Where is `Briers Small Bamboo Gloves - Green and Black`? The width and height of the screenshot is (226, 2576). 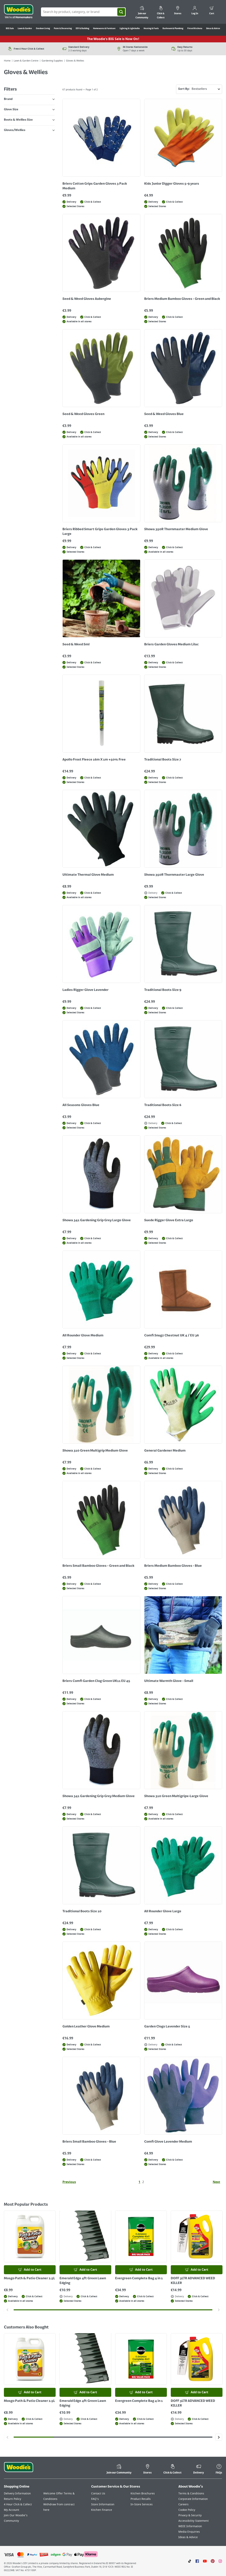 Briers Small Bamboo Gloves - Green and Black is located at coordinates (98, 1566).